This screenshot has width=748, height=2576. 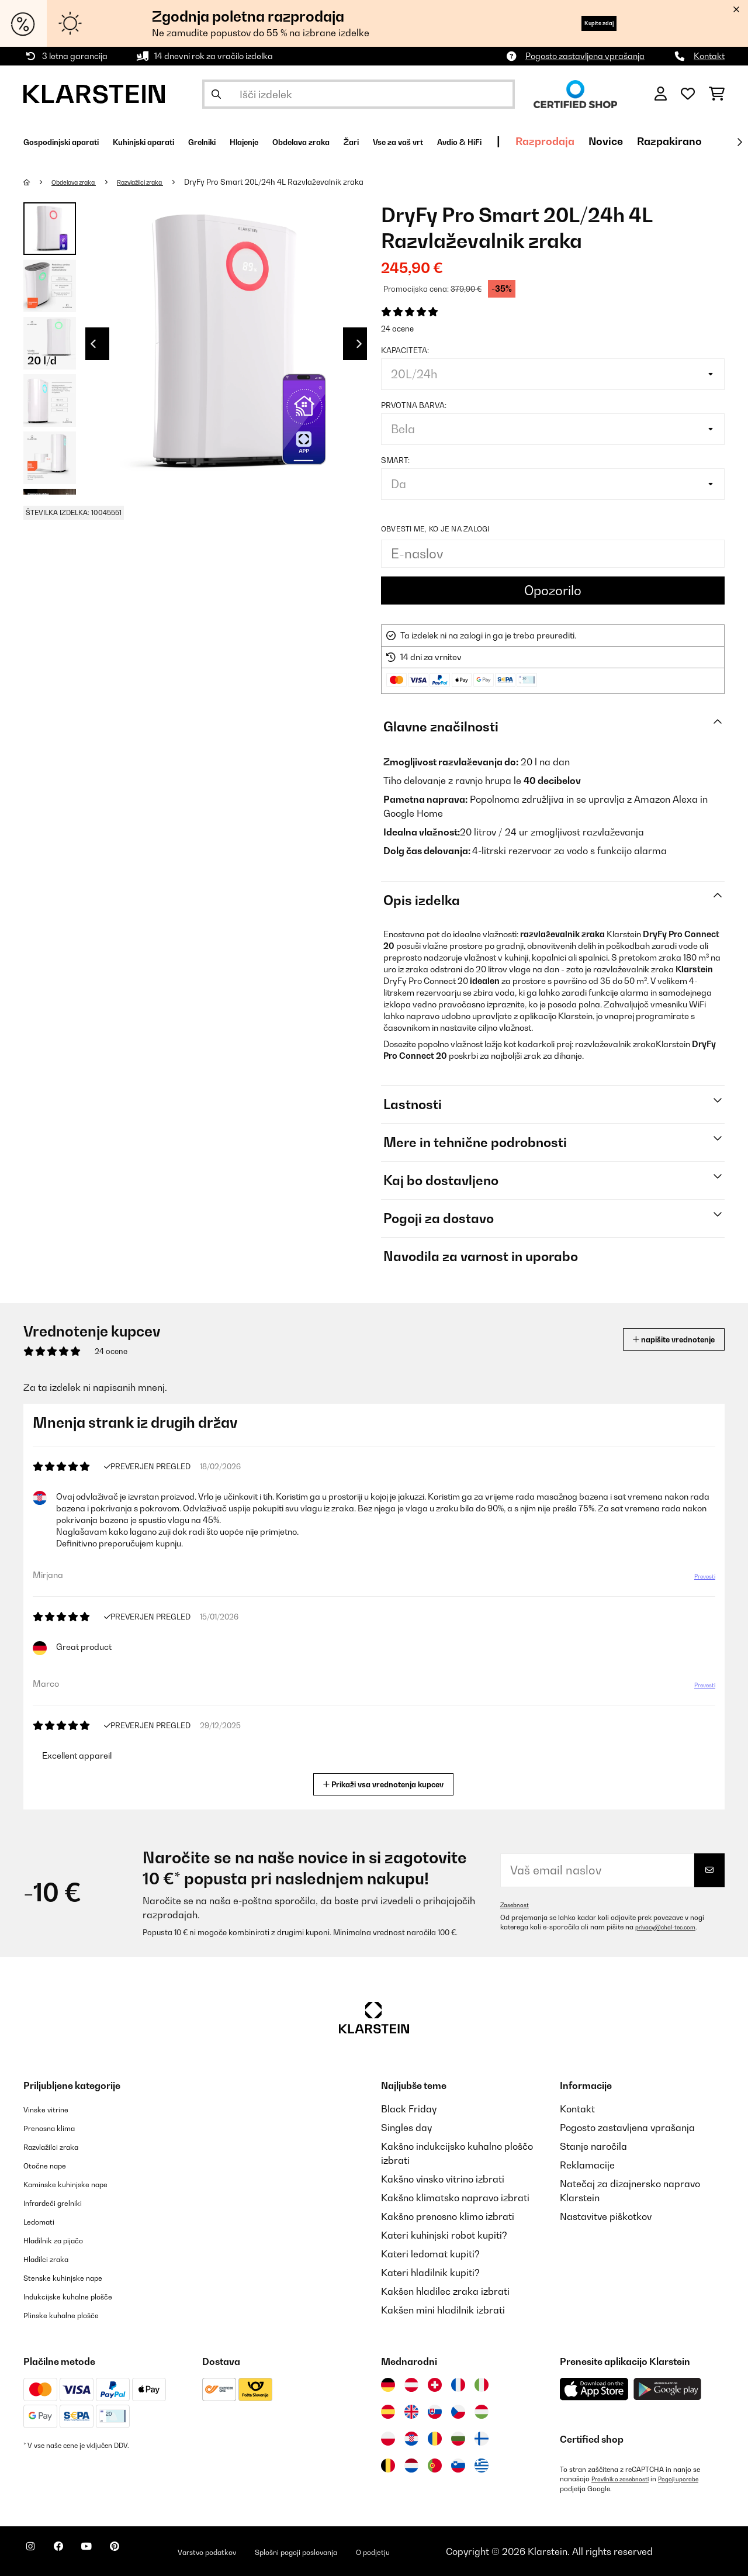 What do you see at coordinates (38, 182) in the screenshot?
I see `[Domov]` at bounding box center [38, 182].